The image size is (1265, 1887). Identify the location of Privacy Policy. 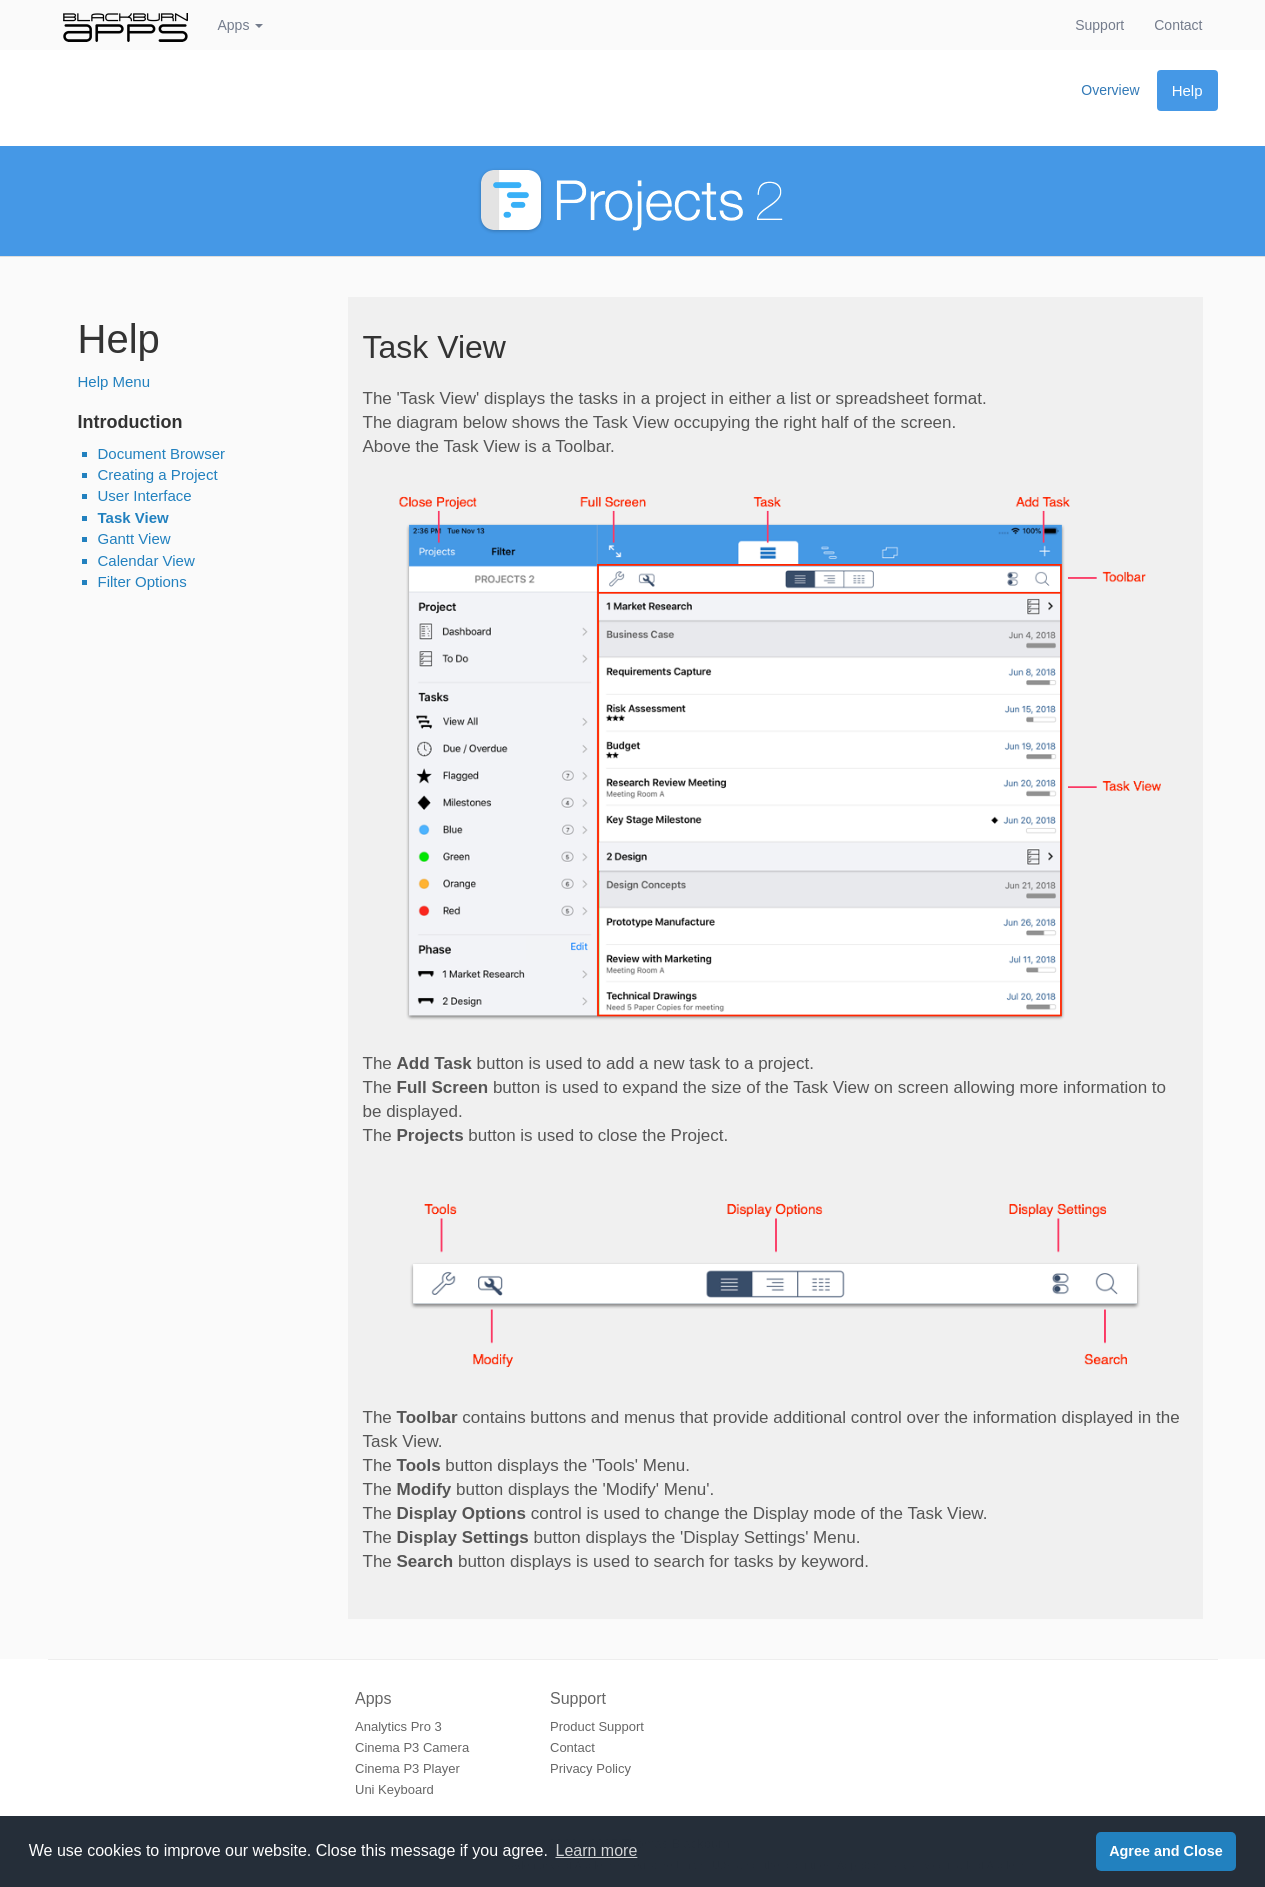
(590, 1768).